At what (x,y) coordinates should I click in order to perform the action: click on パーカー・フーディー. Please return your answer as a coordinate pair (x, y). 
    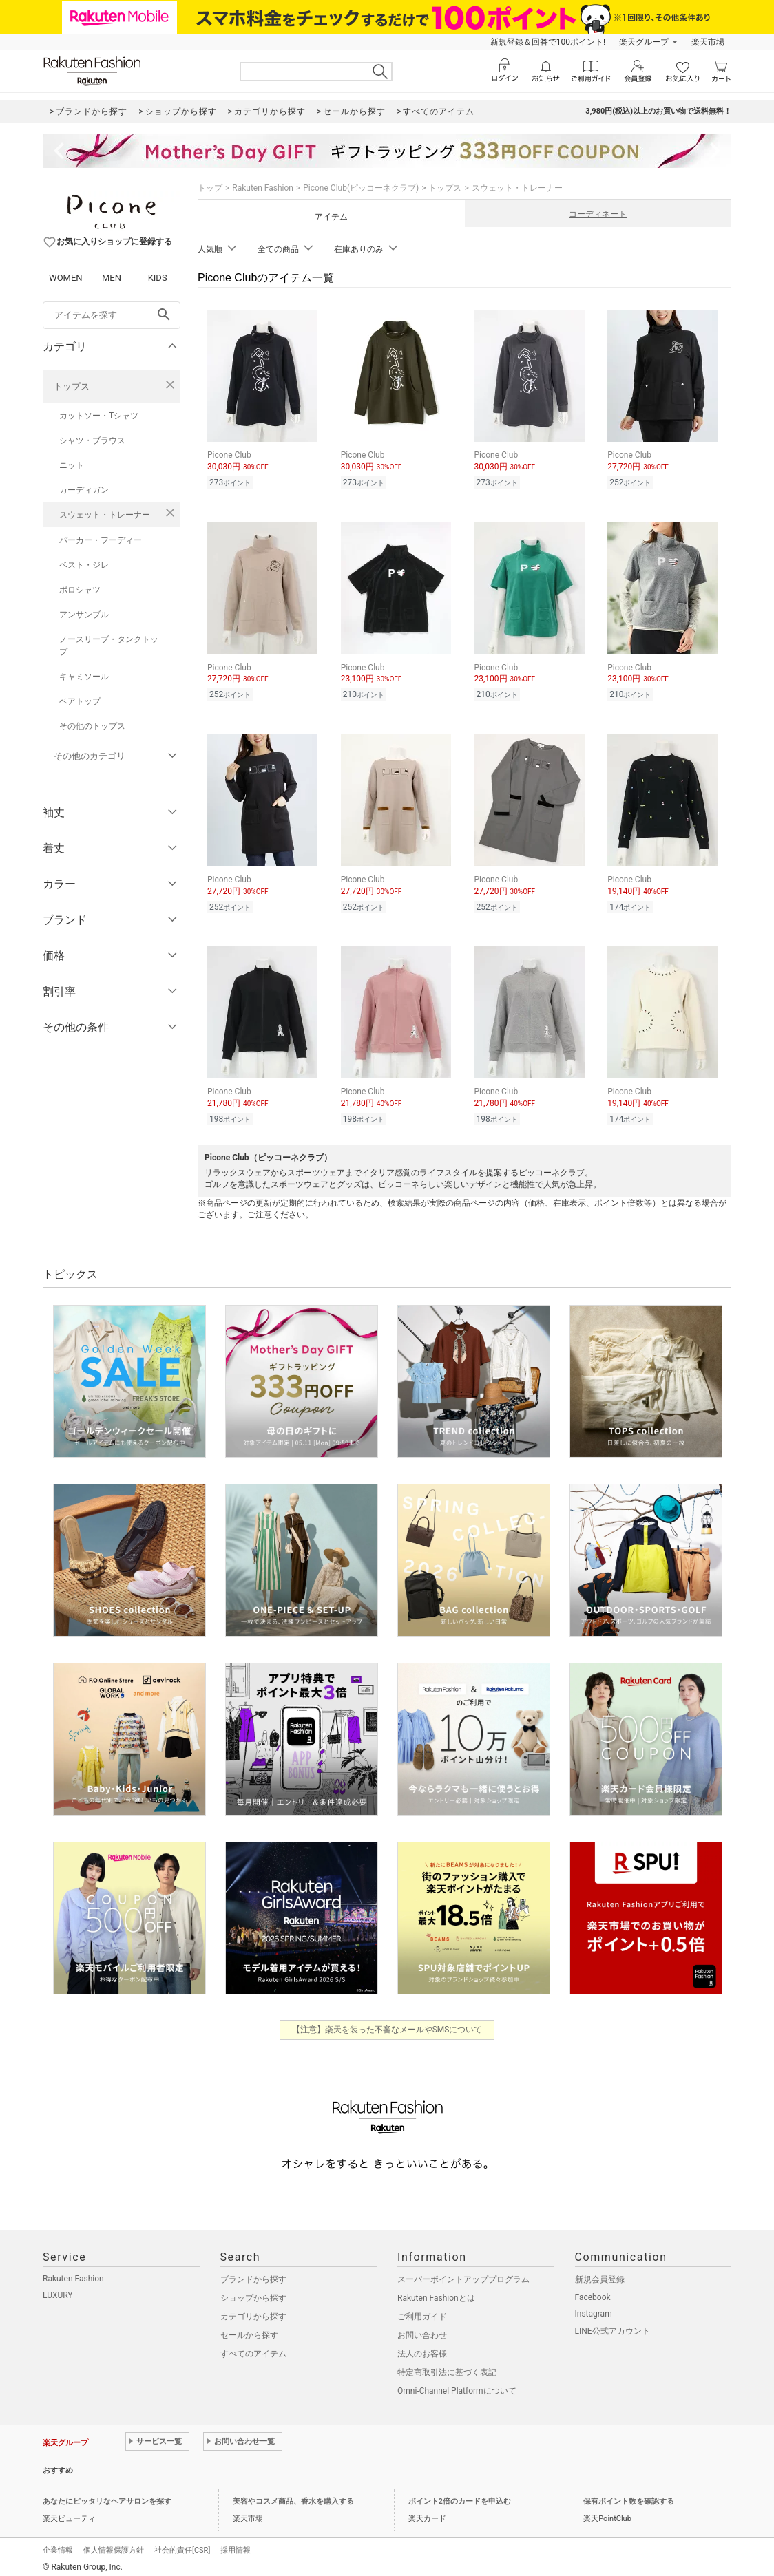
    Looking at the image, I should click on (100, 540).